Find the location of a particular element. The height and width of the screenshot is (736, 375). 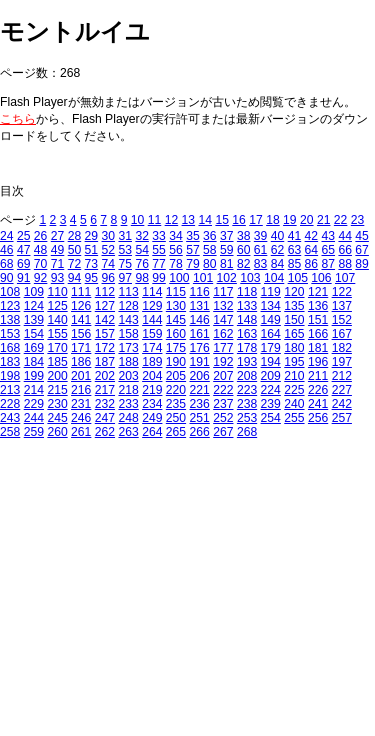

186 is located at coordinates (81, 362).